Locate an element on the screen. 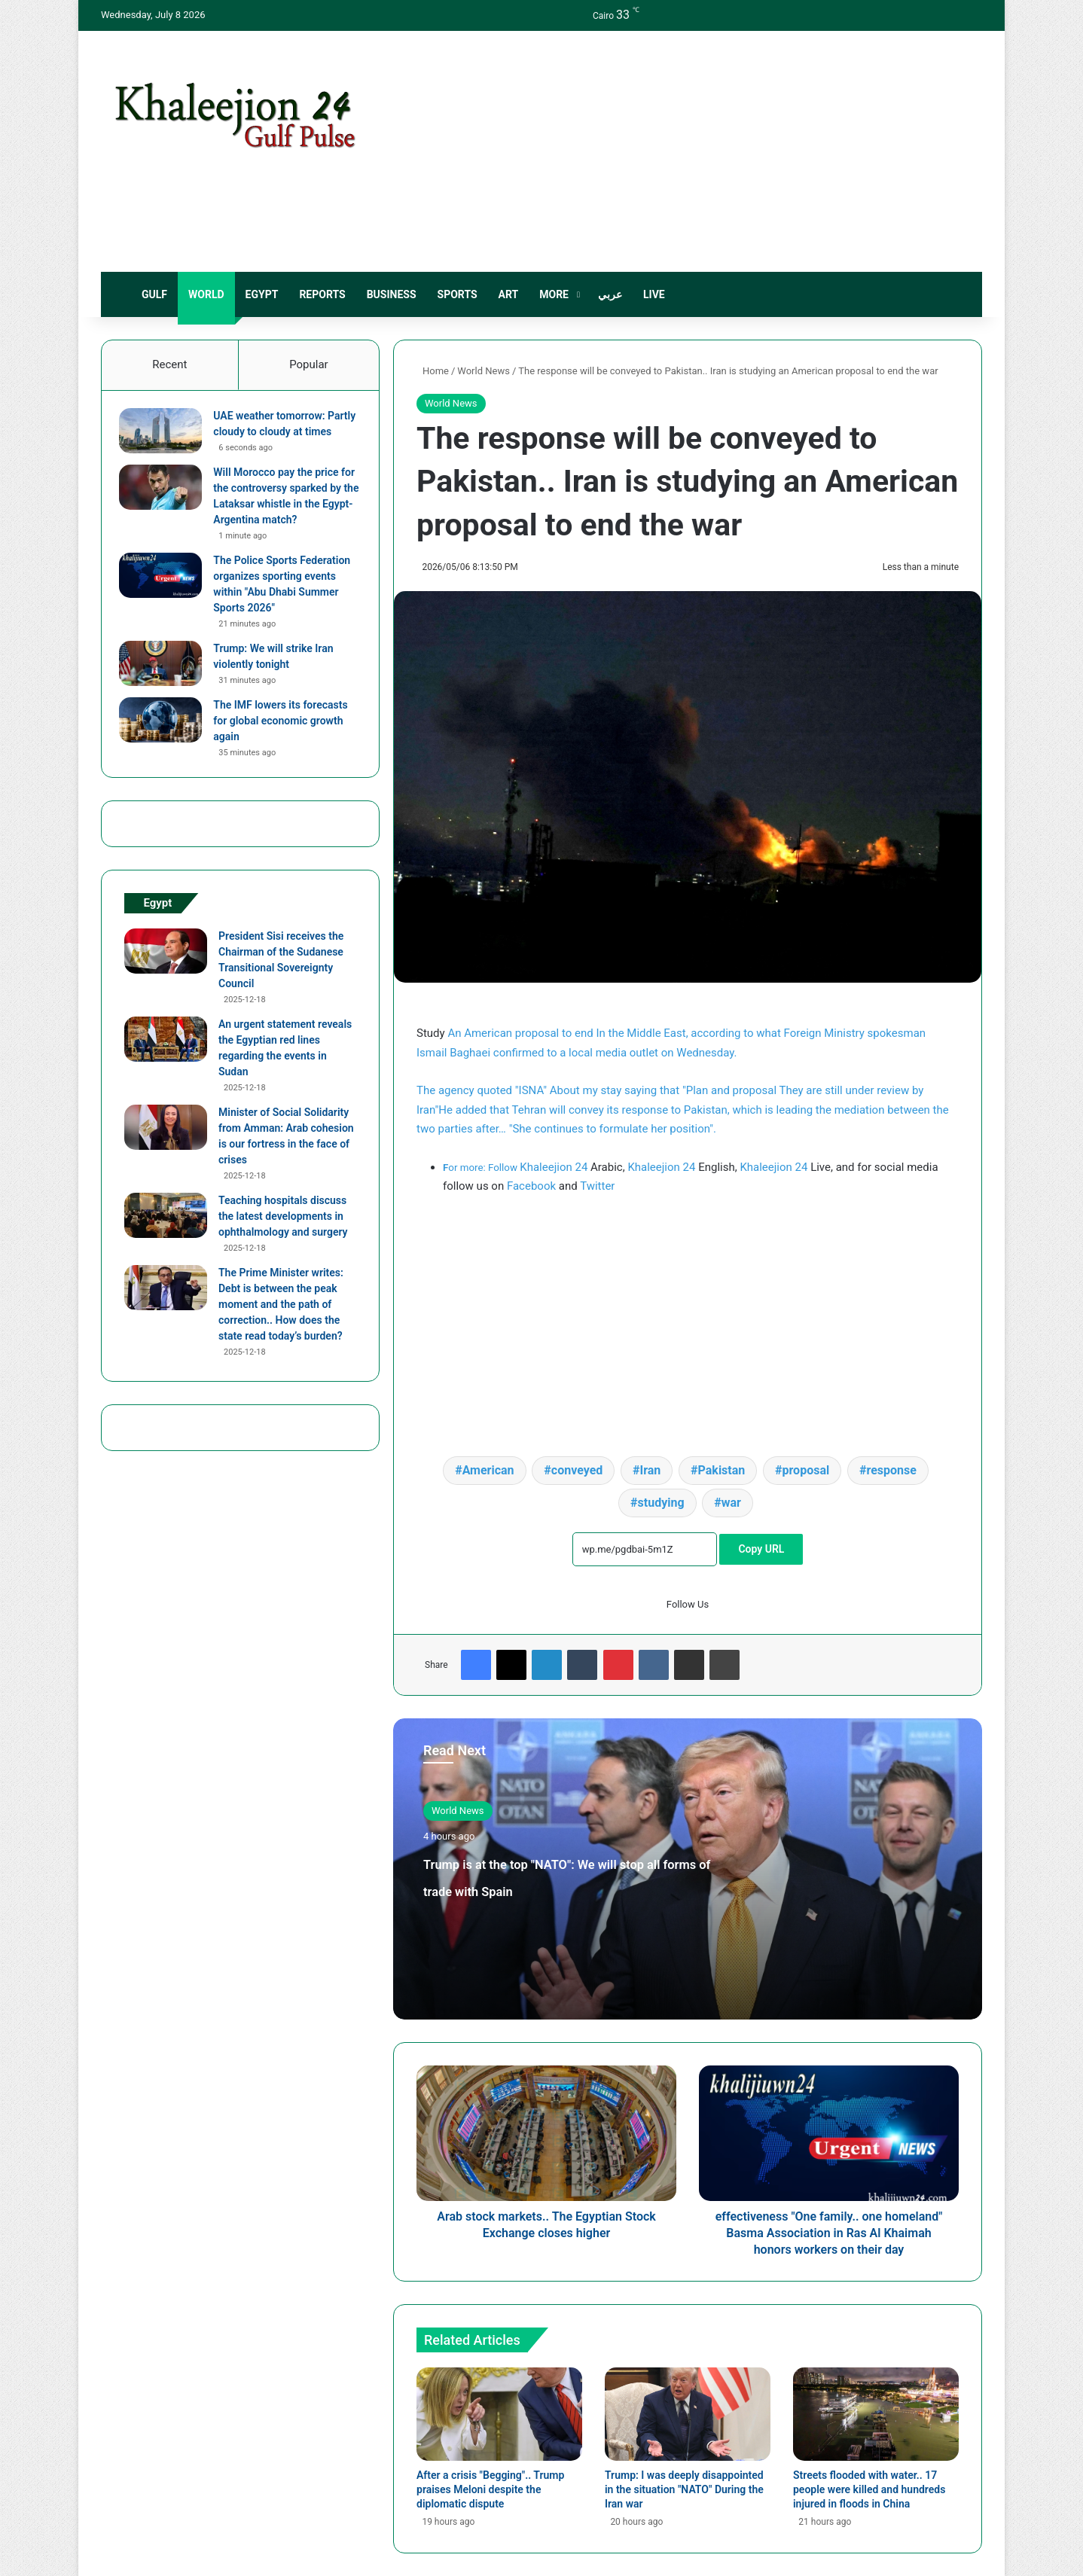 The height and width of the screenshot is (2576, 1083). After a crisis "Begging".. Trump praises Meloni despite the diplomatic dispute is located at coordinates (490, 2489).